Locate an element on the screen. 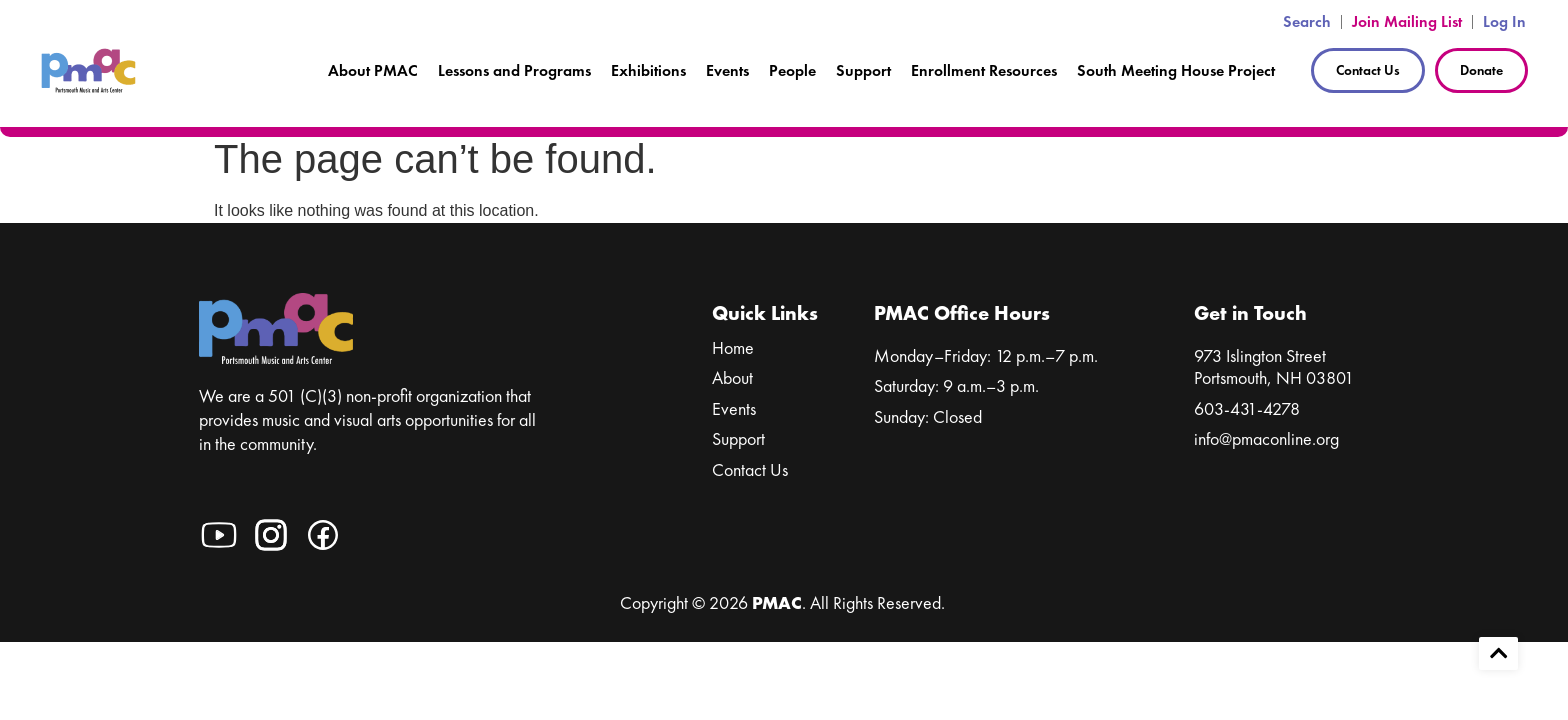 This screenshot has width=1568, height=720. Support is located at coordinates (863, 70).